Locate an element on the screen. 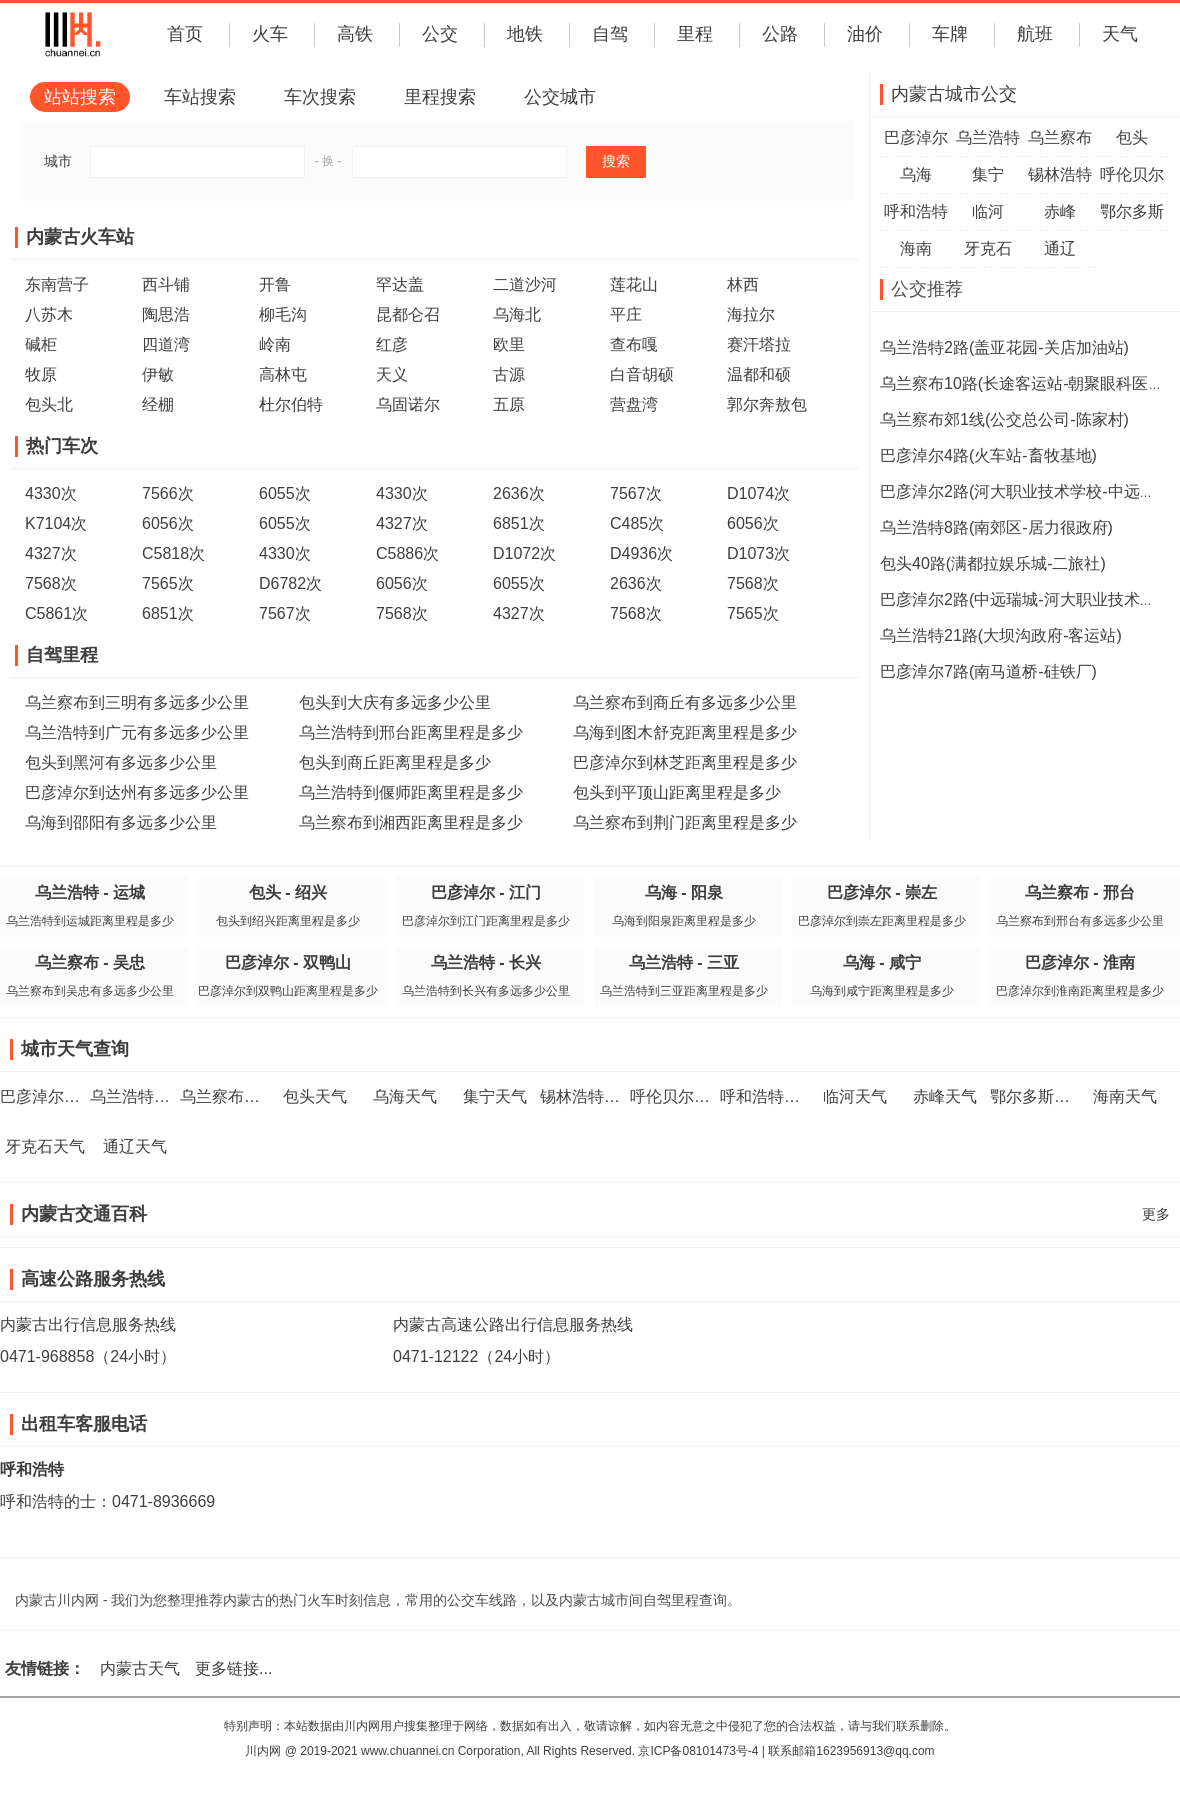 The width and height of the screenshot is (1180, 1814). 乌兰察布到邢台有多远多少公里 is located at coordinates (1080, 921).